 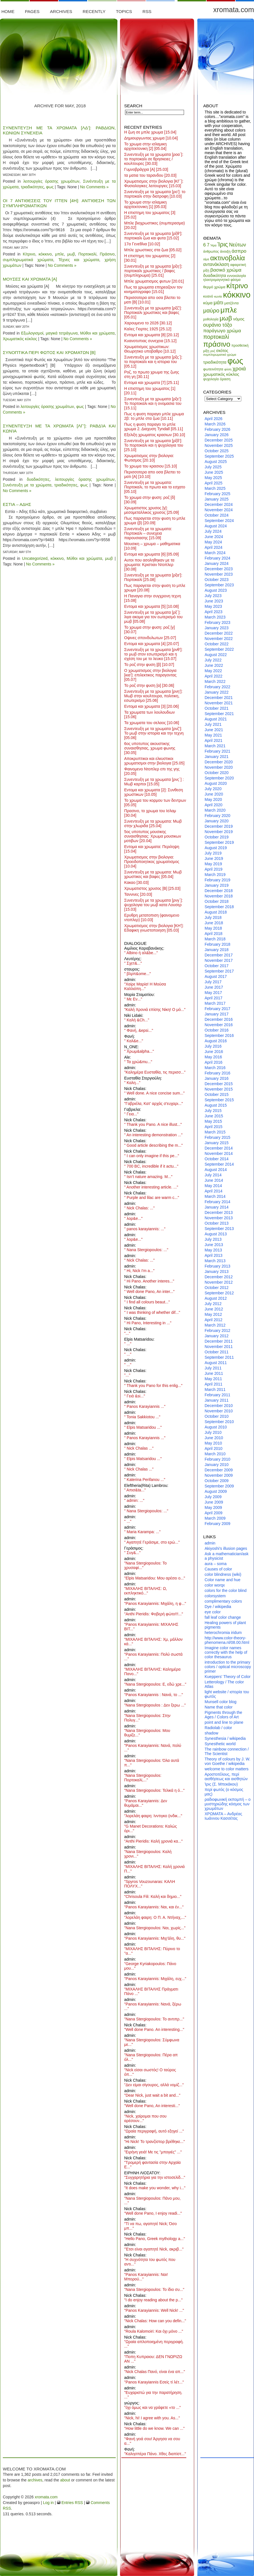 I want to click on June 2022, so click(x=214, y=665).